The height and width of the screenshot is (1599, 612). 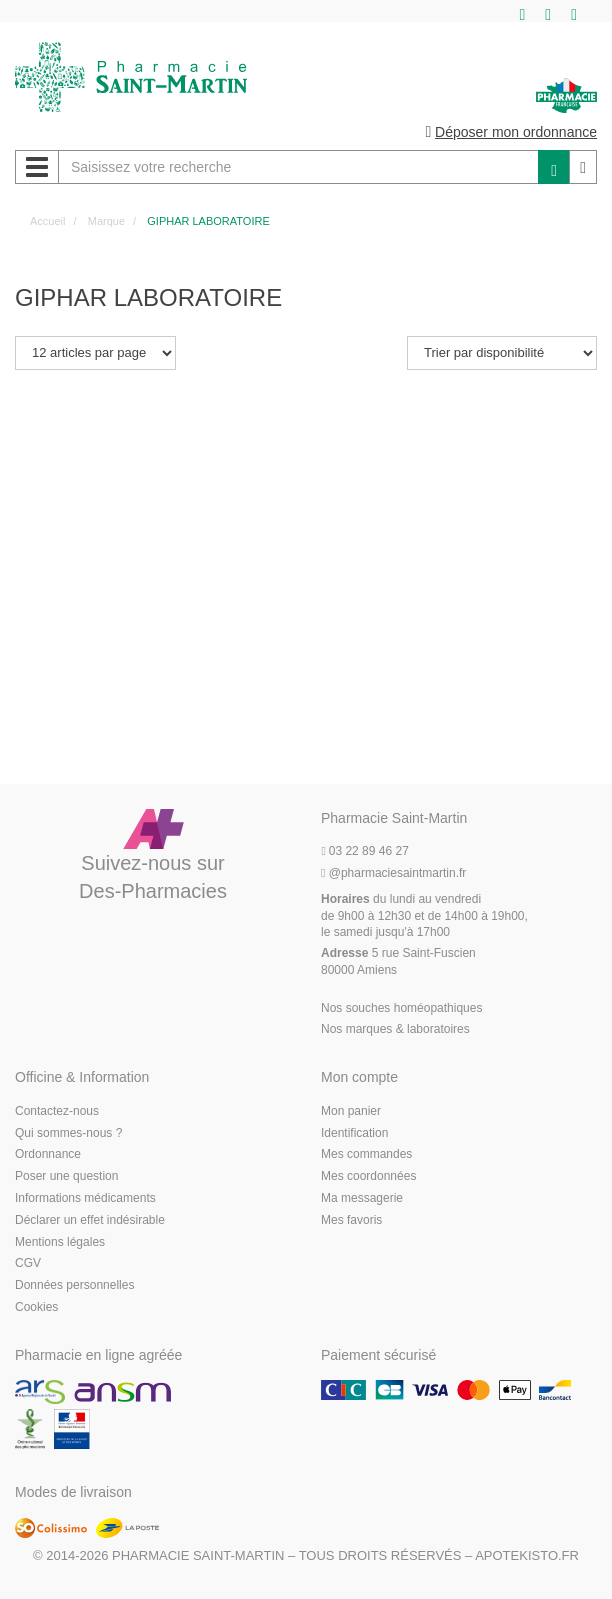 What do you see at coordinates (36, 1307) in the screenshot?
I see `Cookies` at bounding box center [36, 1307].